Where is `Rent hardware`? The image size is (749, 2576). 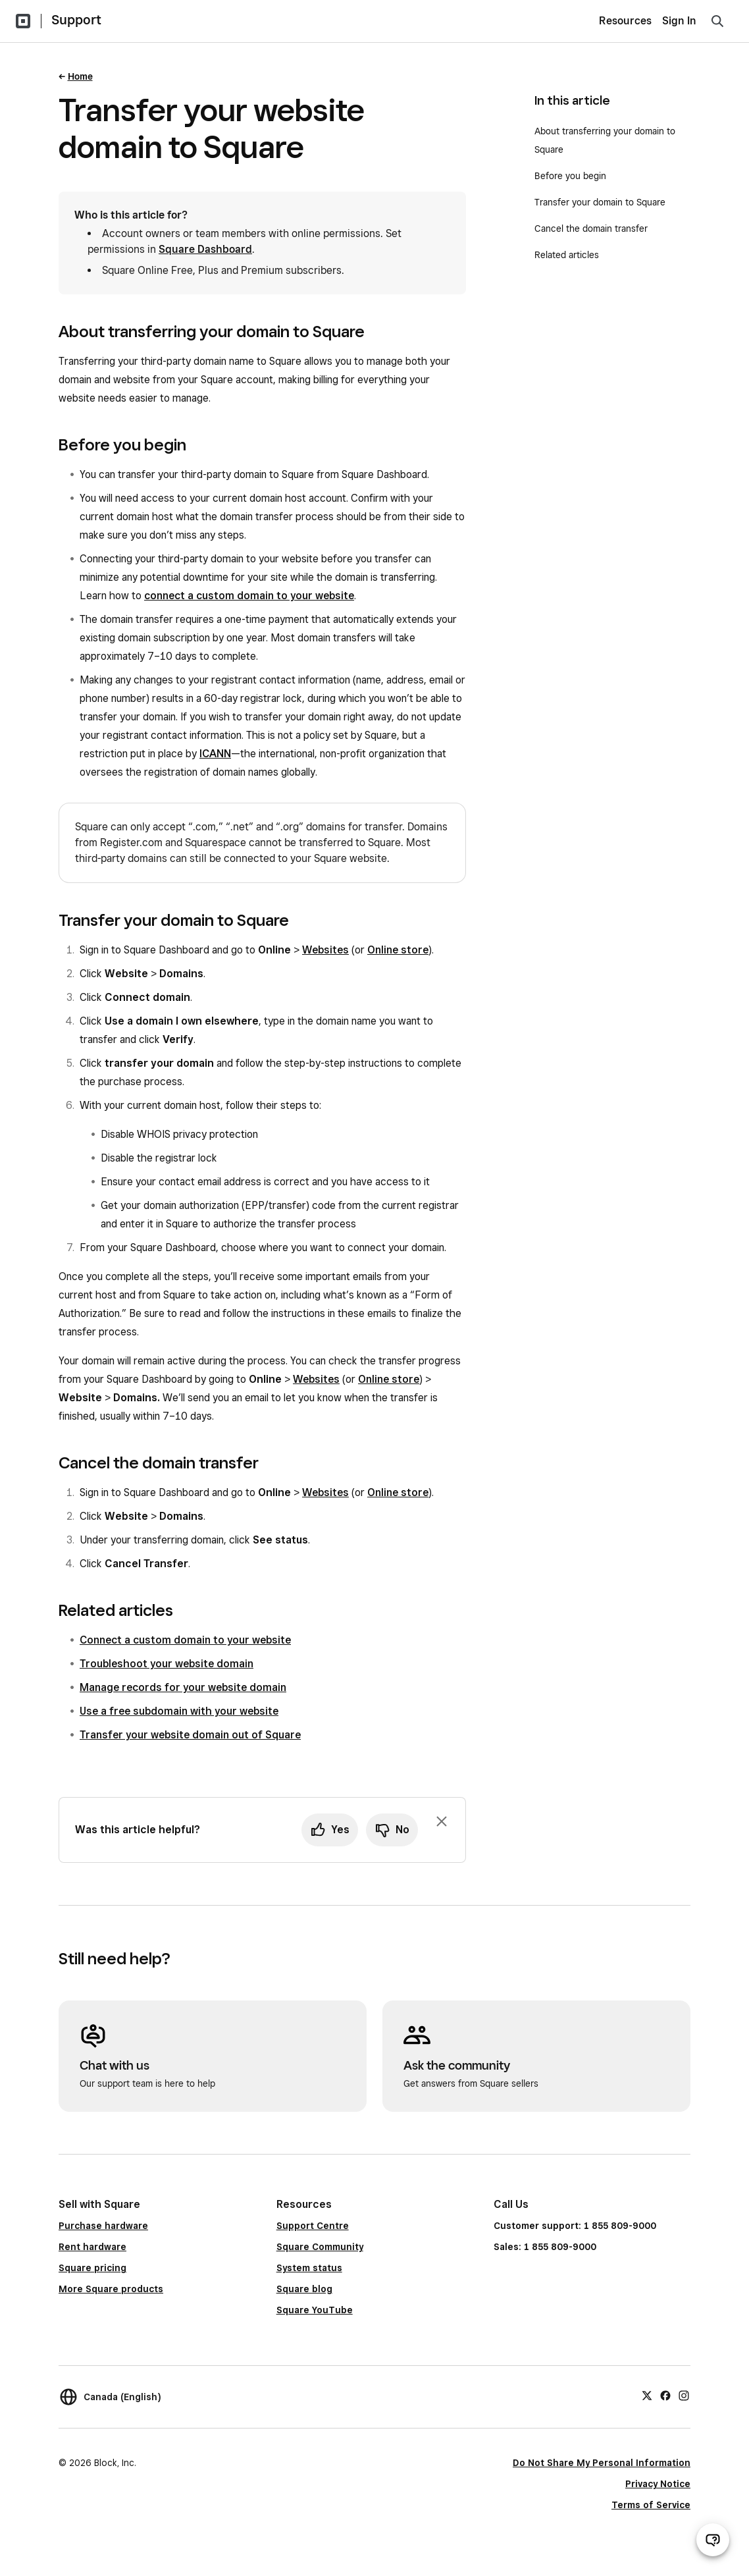 Rent hardware is located at coordinates (92, 2246).